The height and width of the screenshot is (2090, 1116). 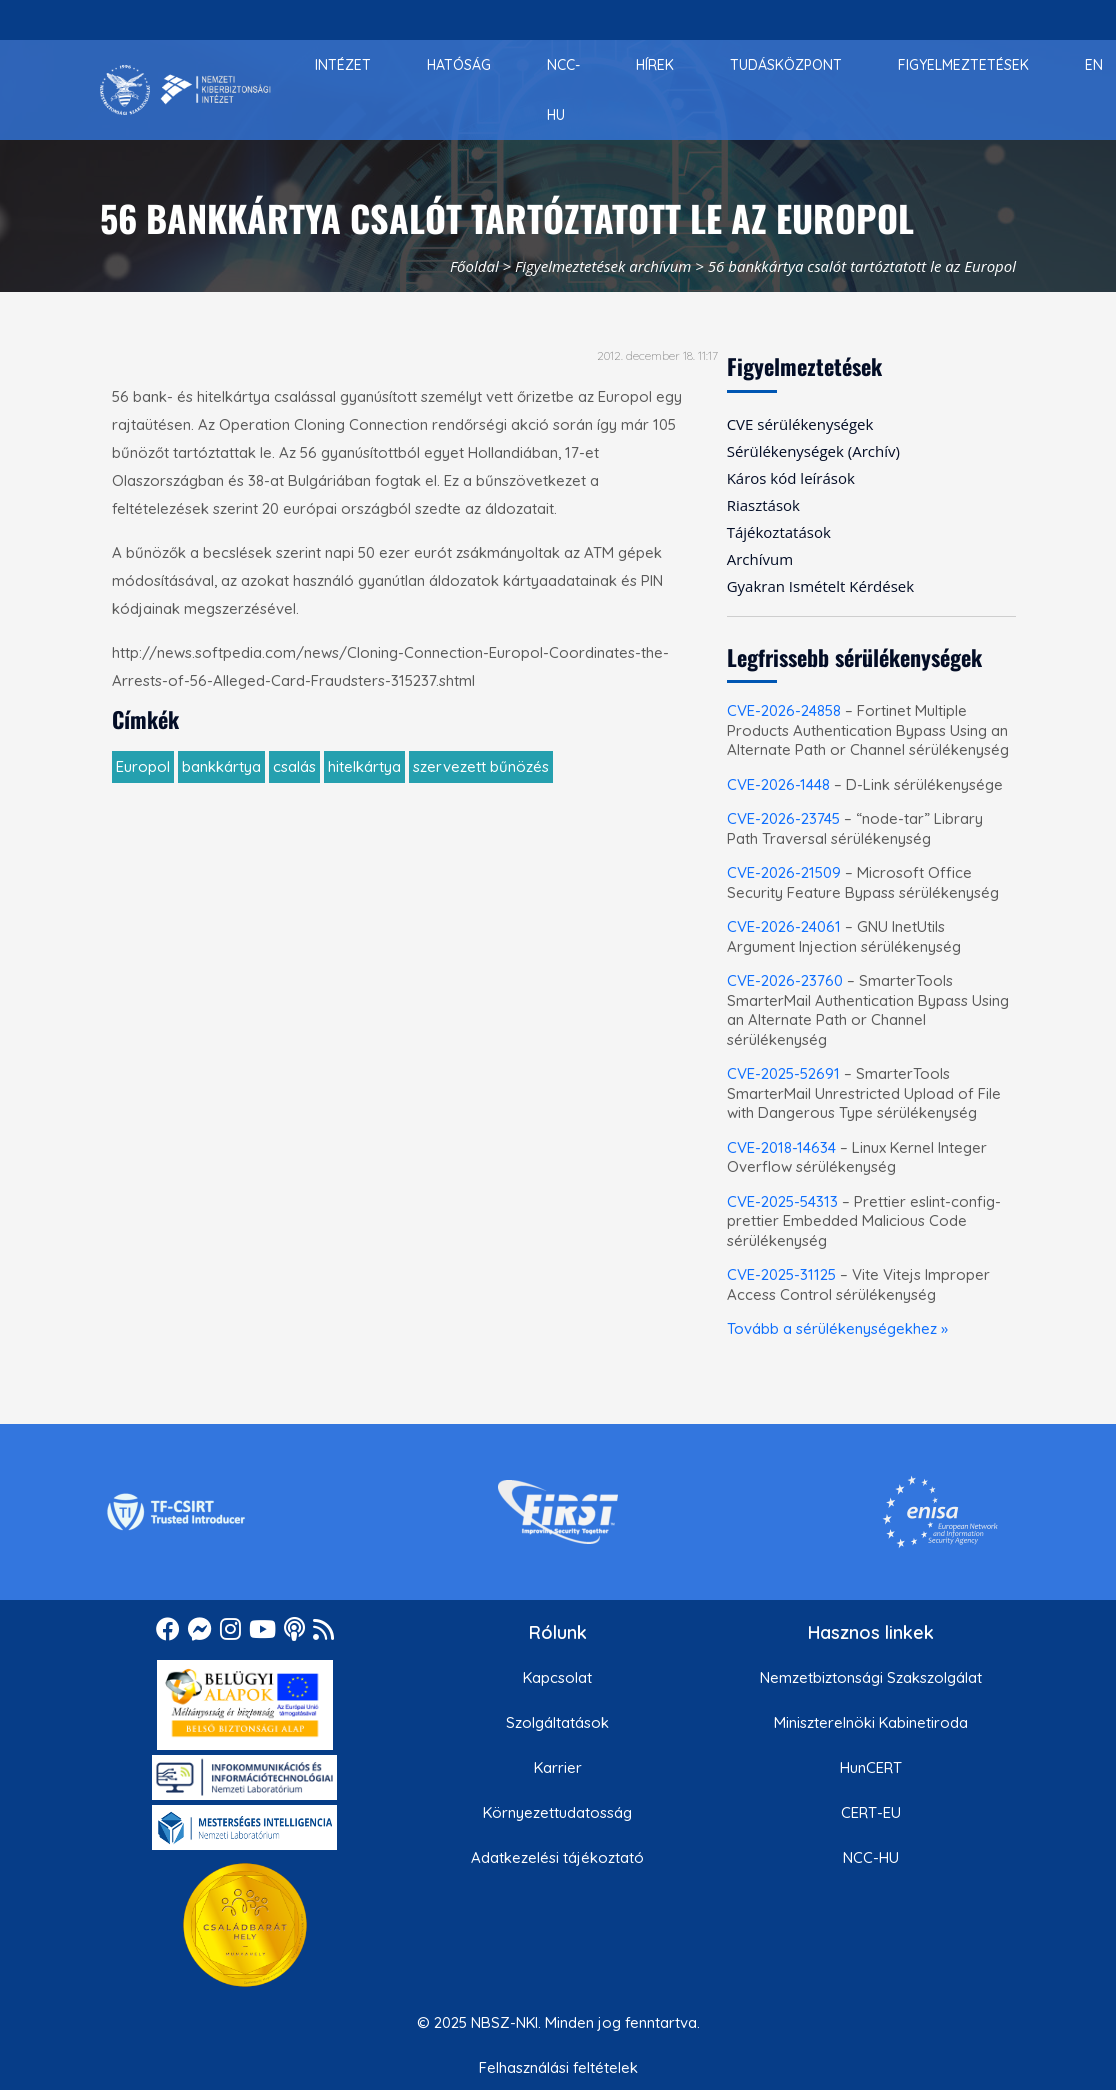 I want to click on Figyelmeztetések archívum, so click(x=603, y=266).